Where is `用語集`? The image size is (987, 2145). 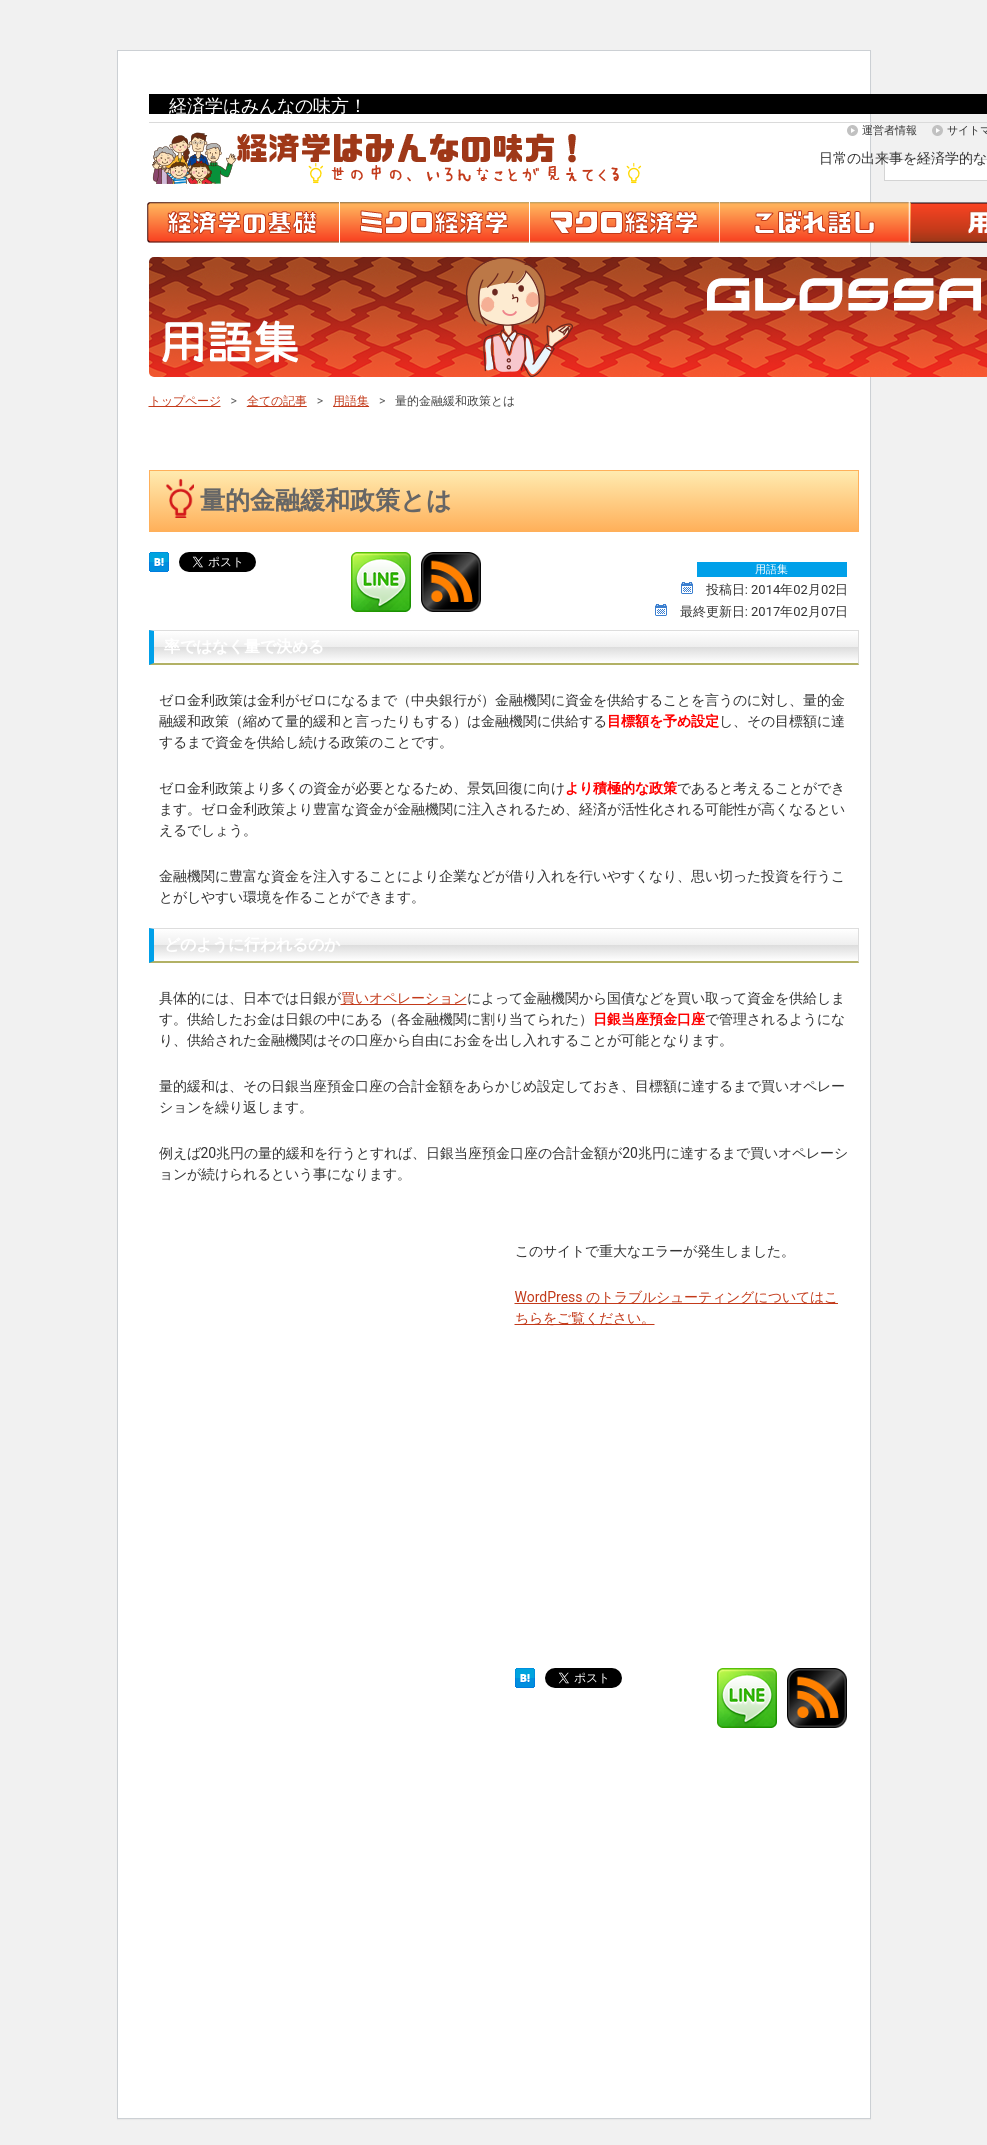
用語集 is located at coordinates (351, 401).